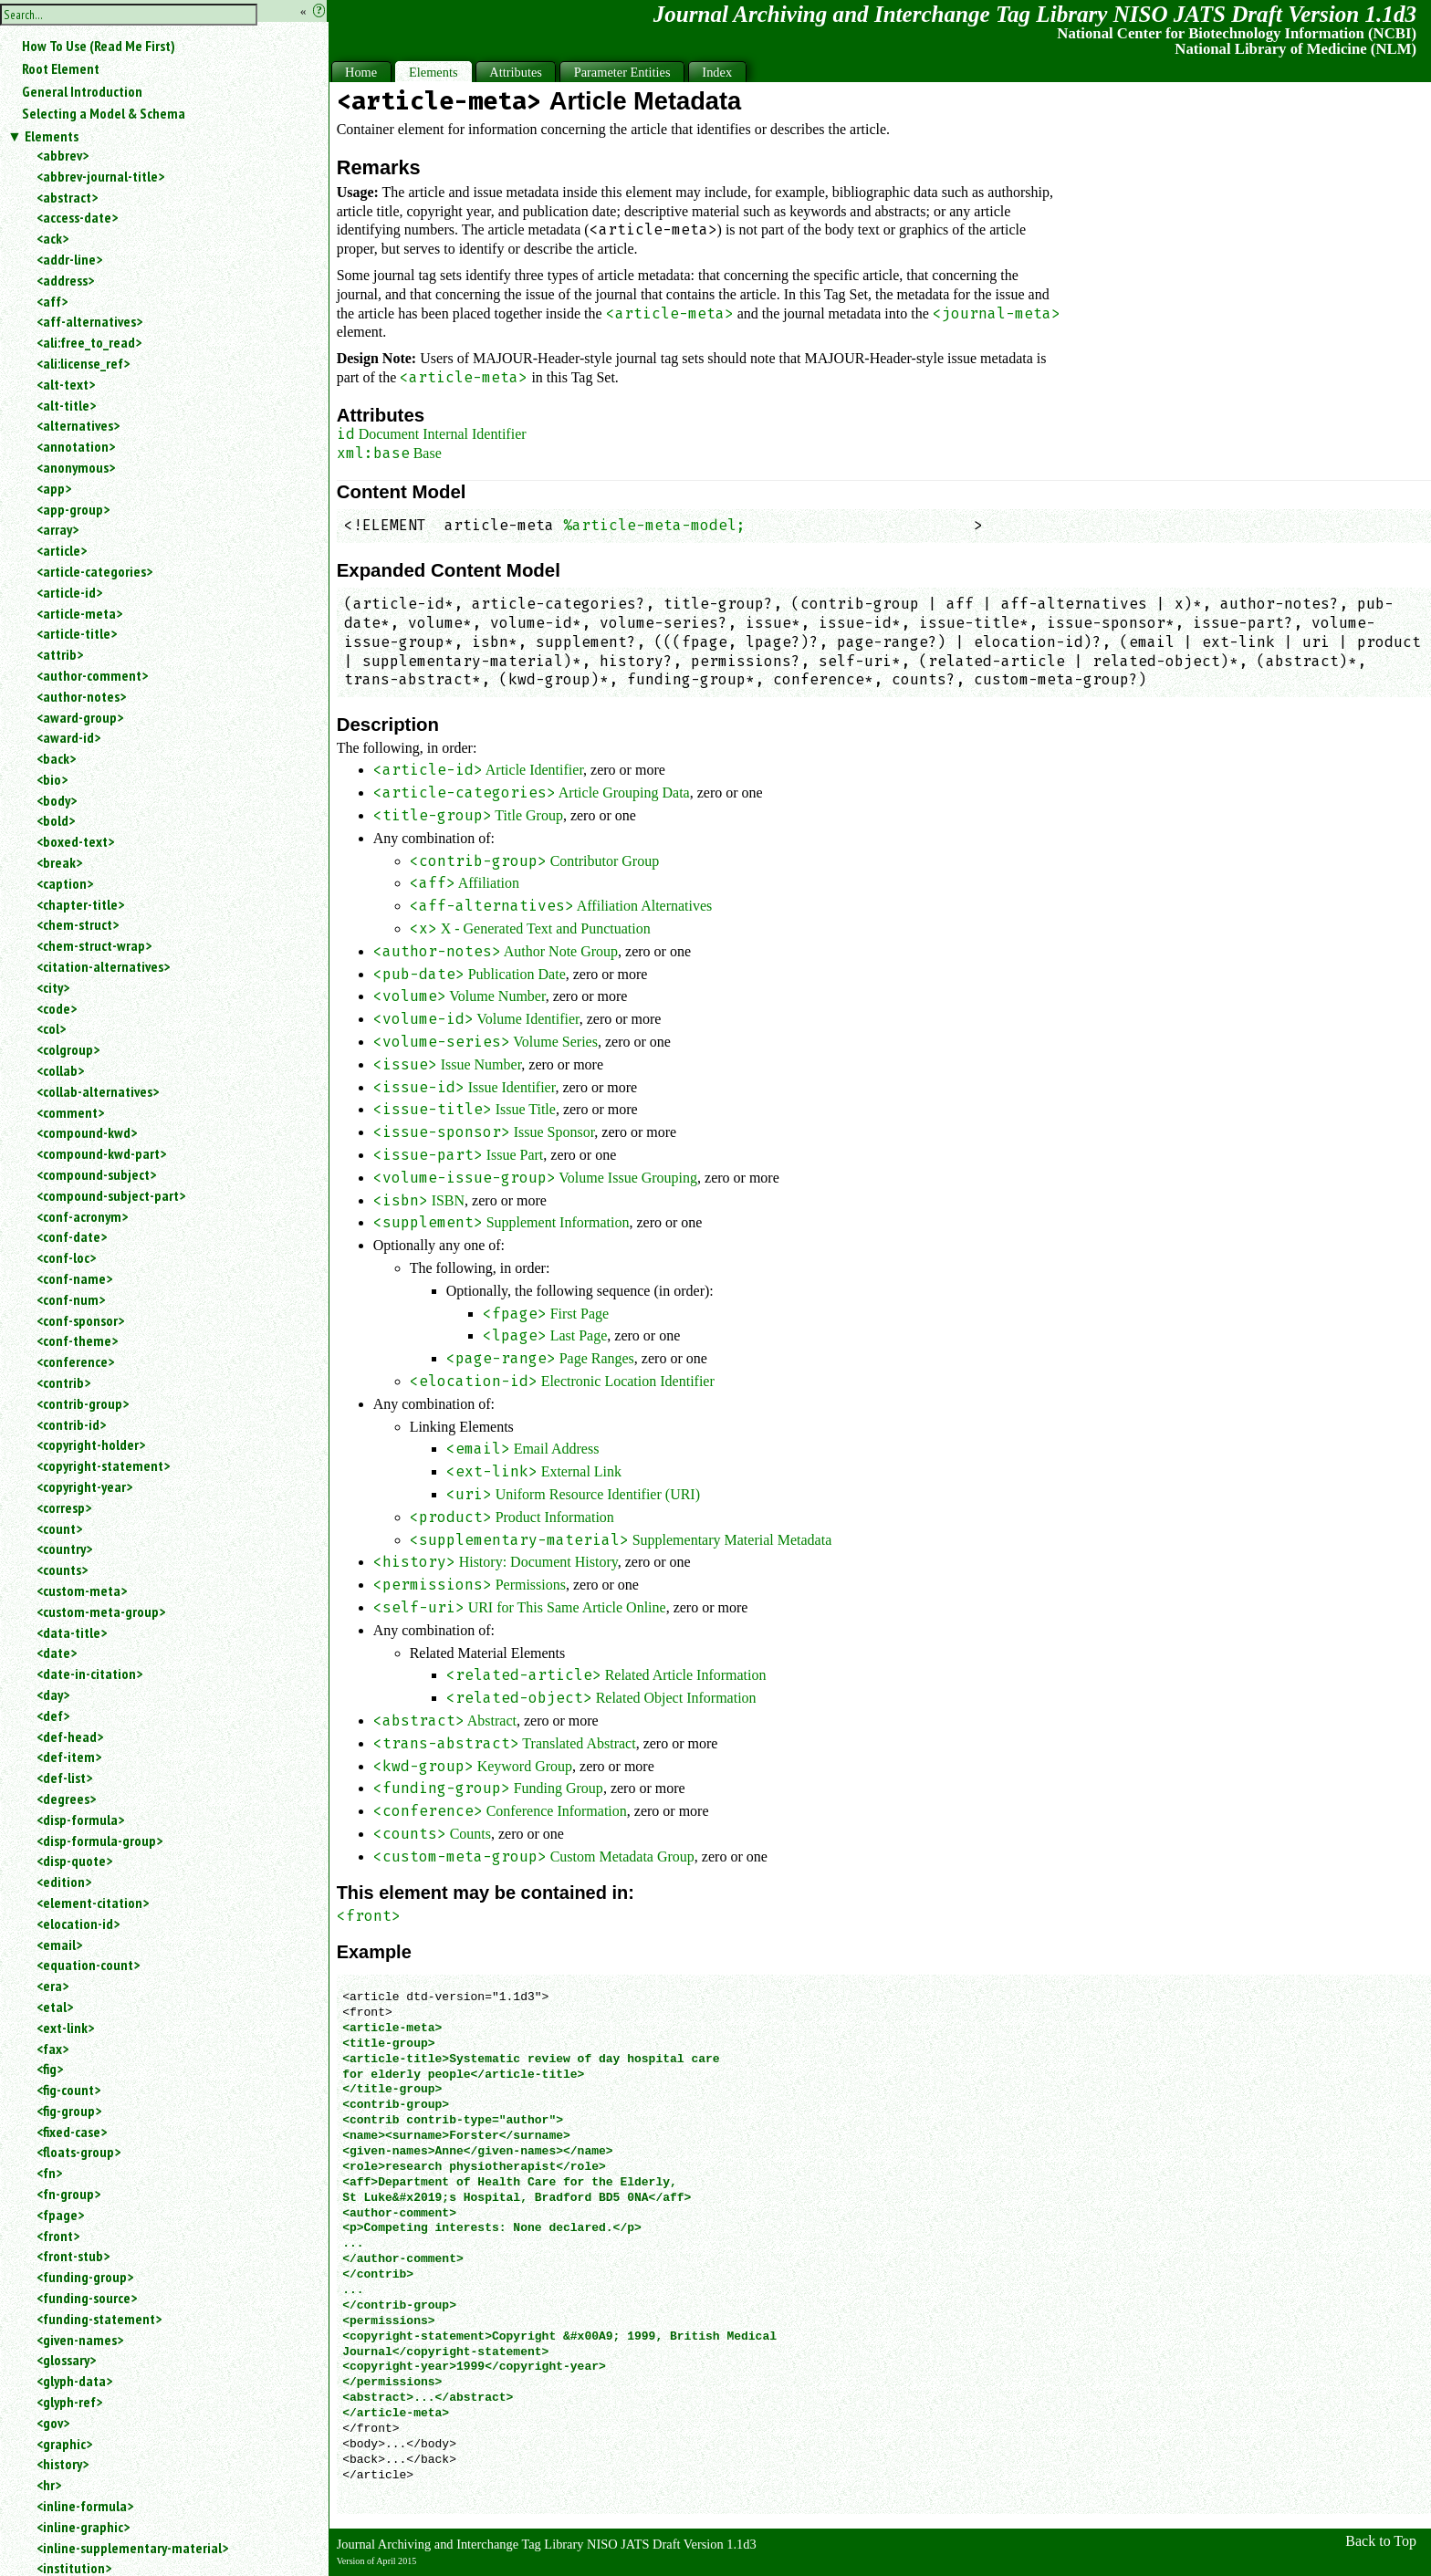 Image resolution: width=1431 pixels, height=2576 pixels. What do you see at coordinates (57, 1652) in the screenshot?
I see `<date>` at bounding box center [57, 1652].